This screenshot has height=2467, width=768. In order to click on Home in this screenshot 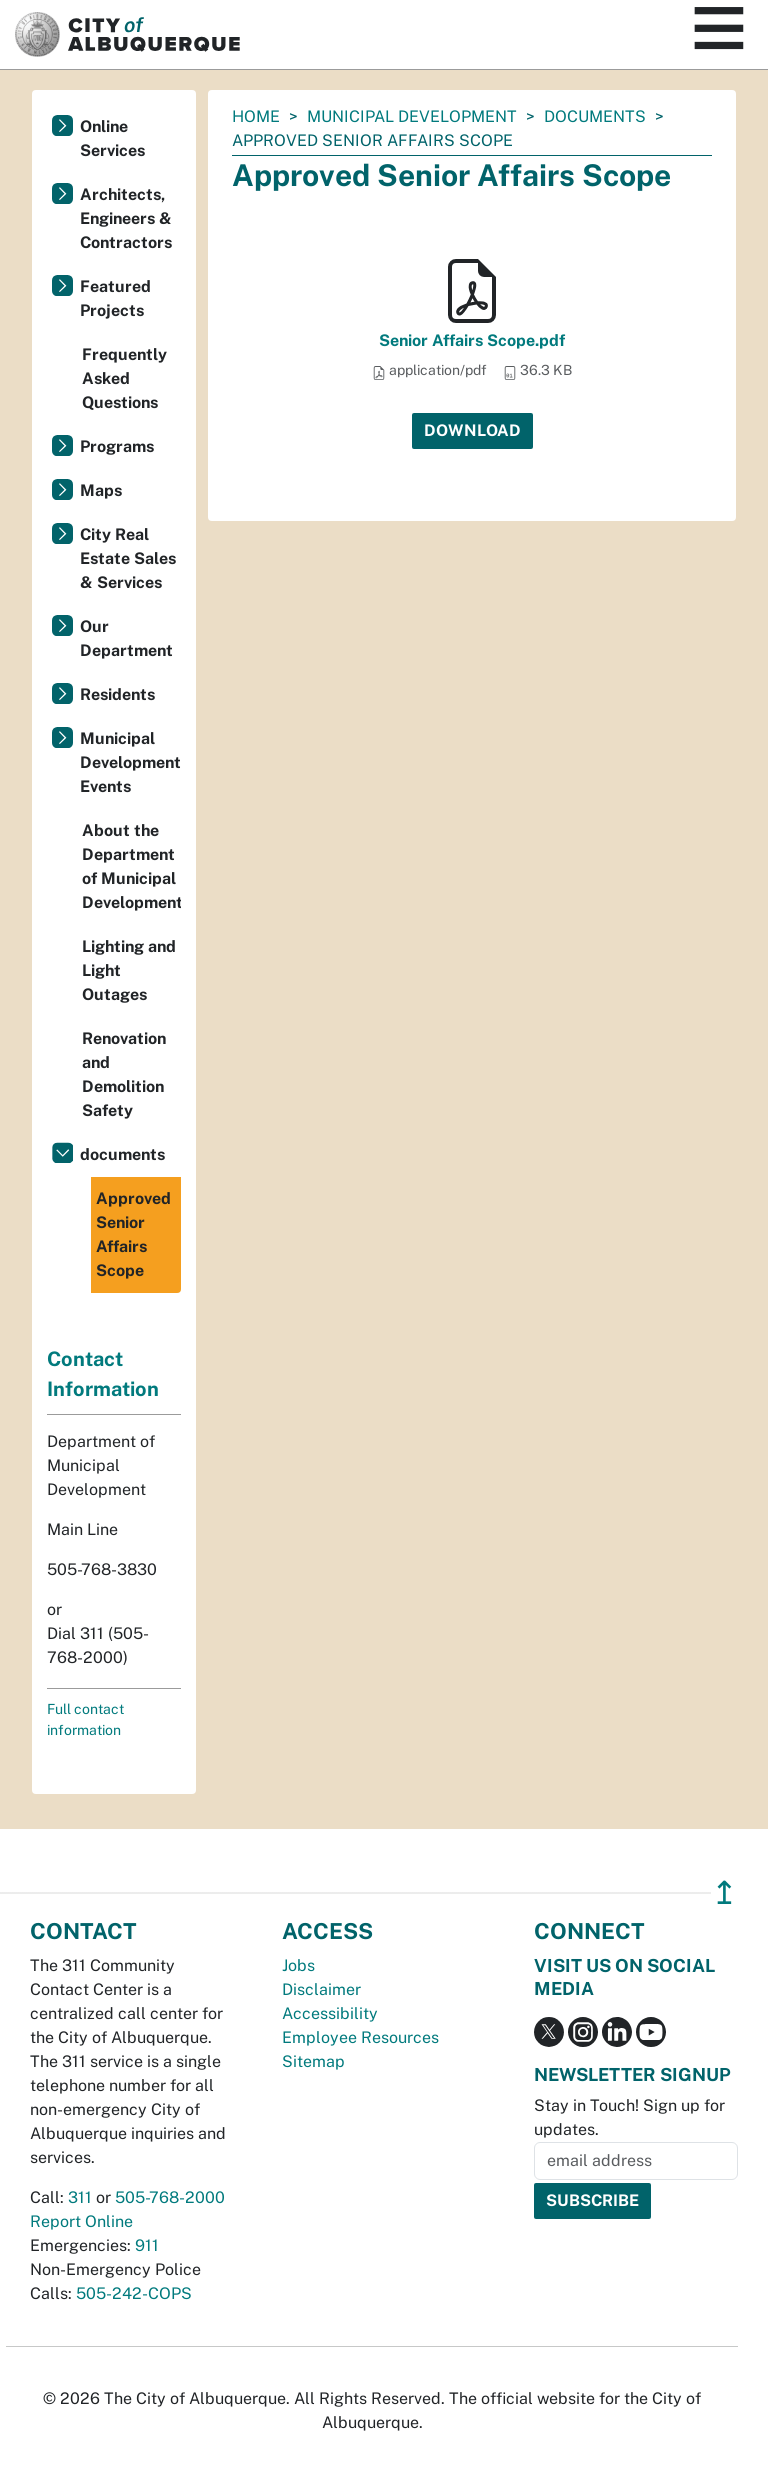, I will do `click(256, 116)`.